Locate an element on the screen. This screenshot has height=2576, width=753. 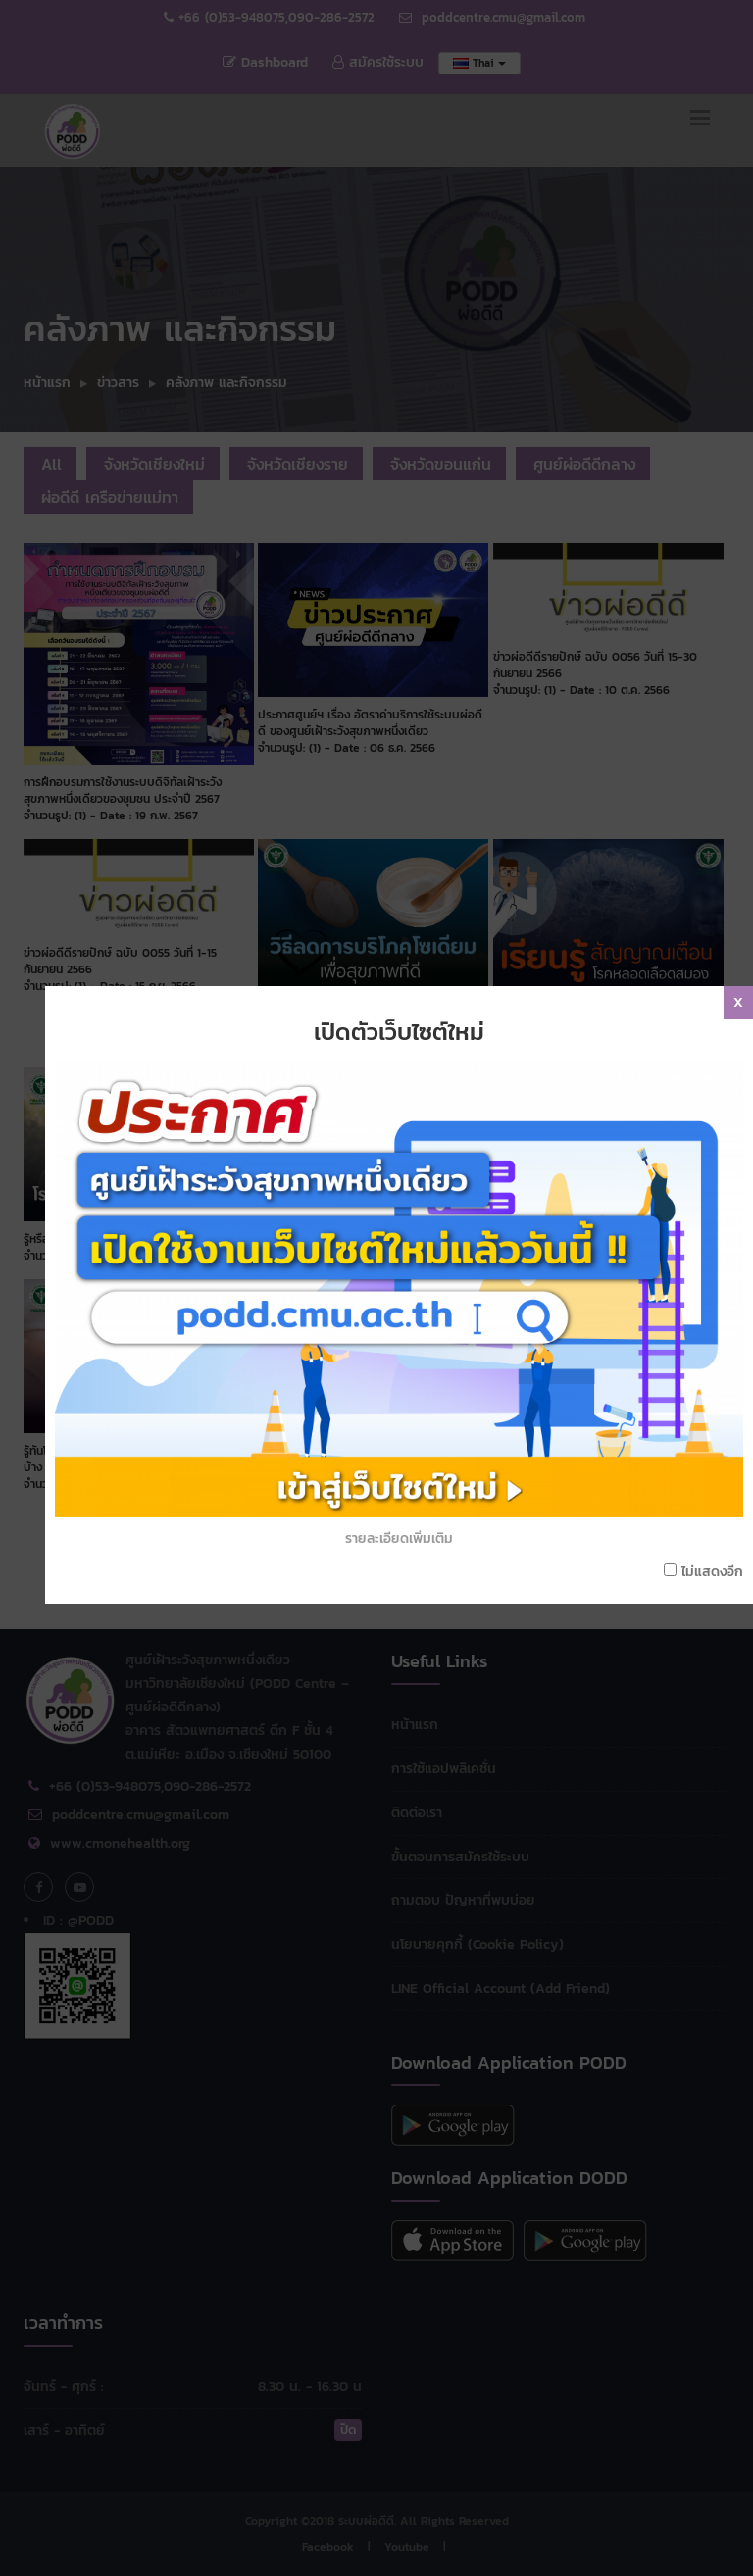
รายละเอียดเพิ่มเติม is located at coordinates (408, 1367).